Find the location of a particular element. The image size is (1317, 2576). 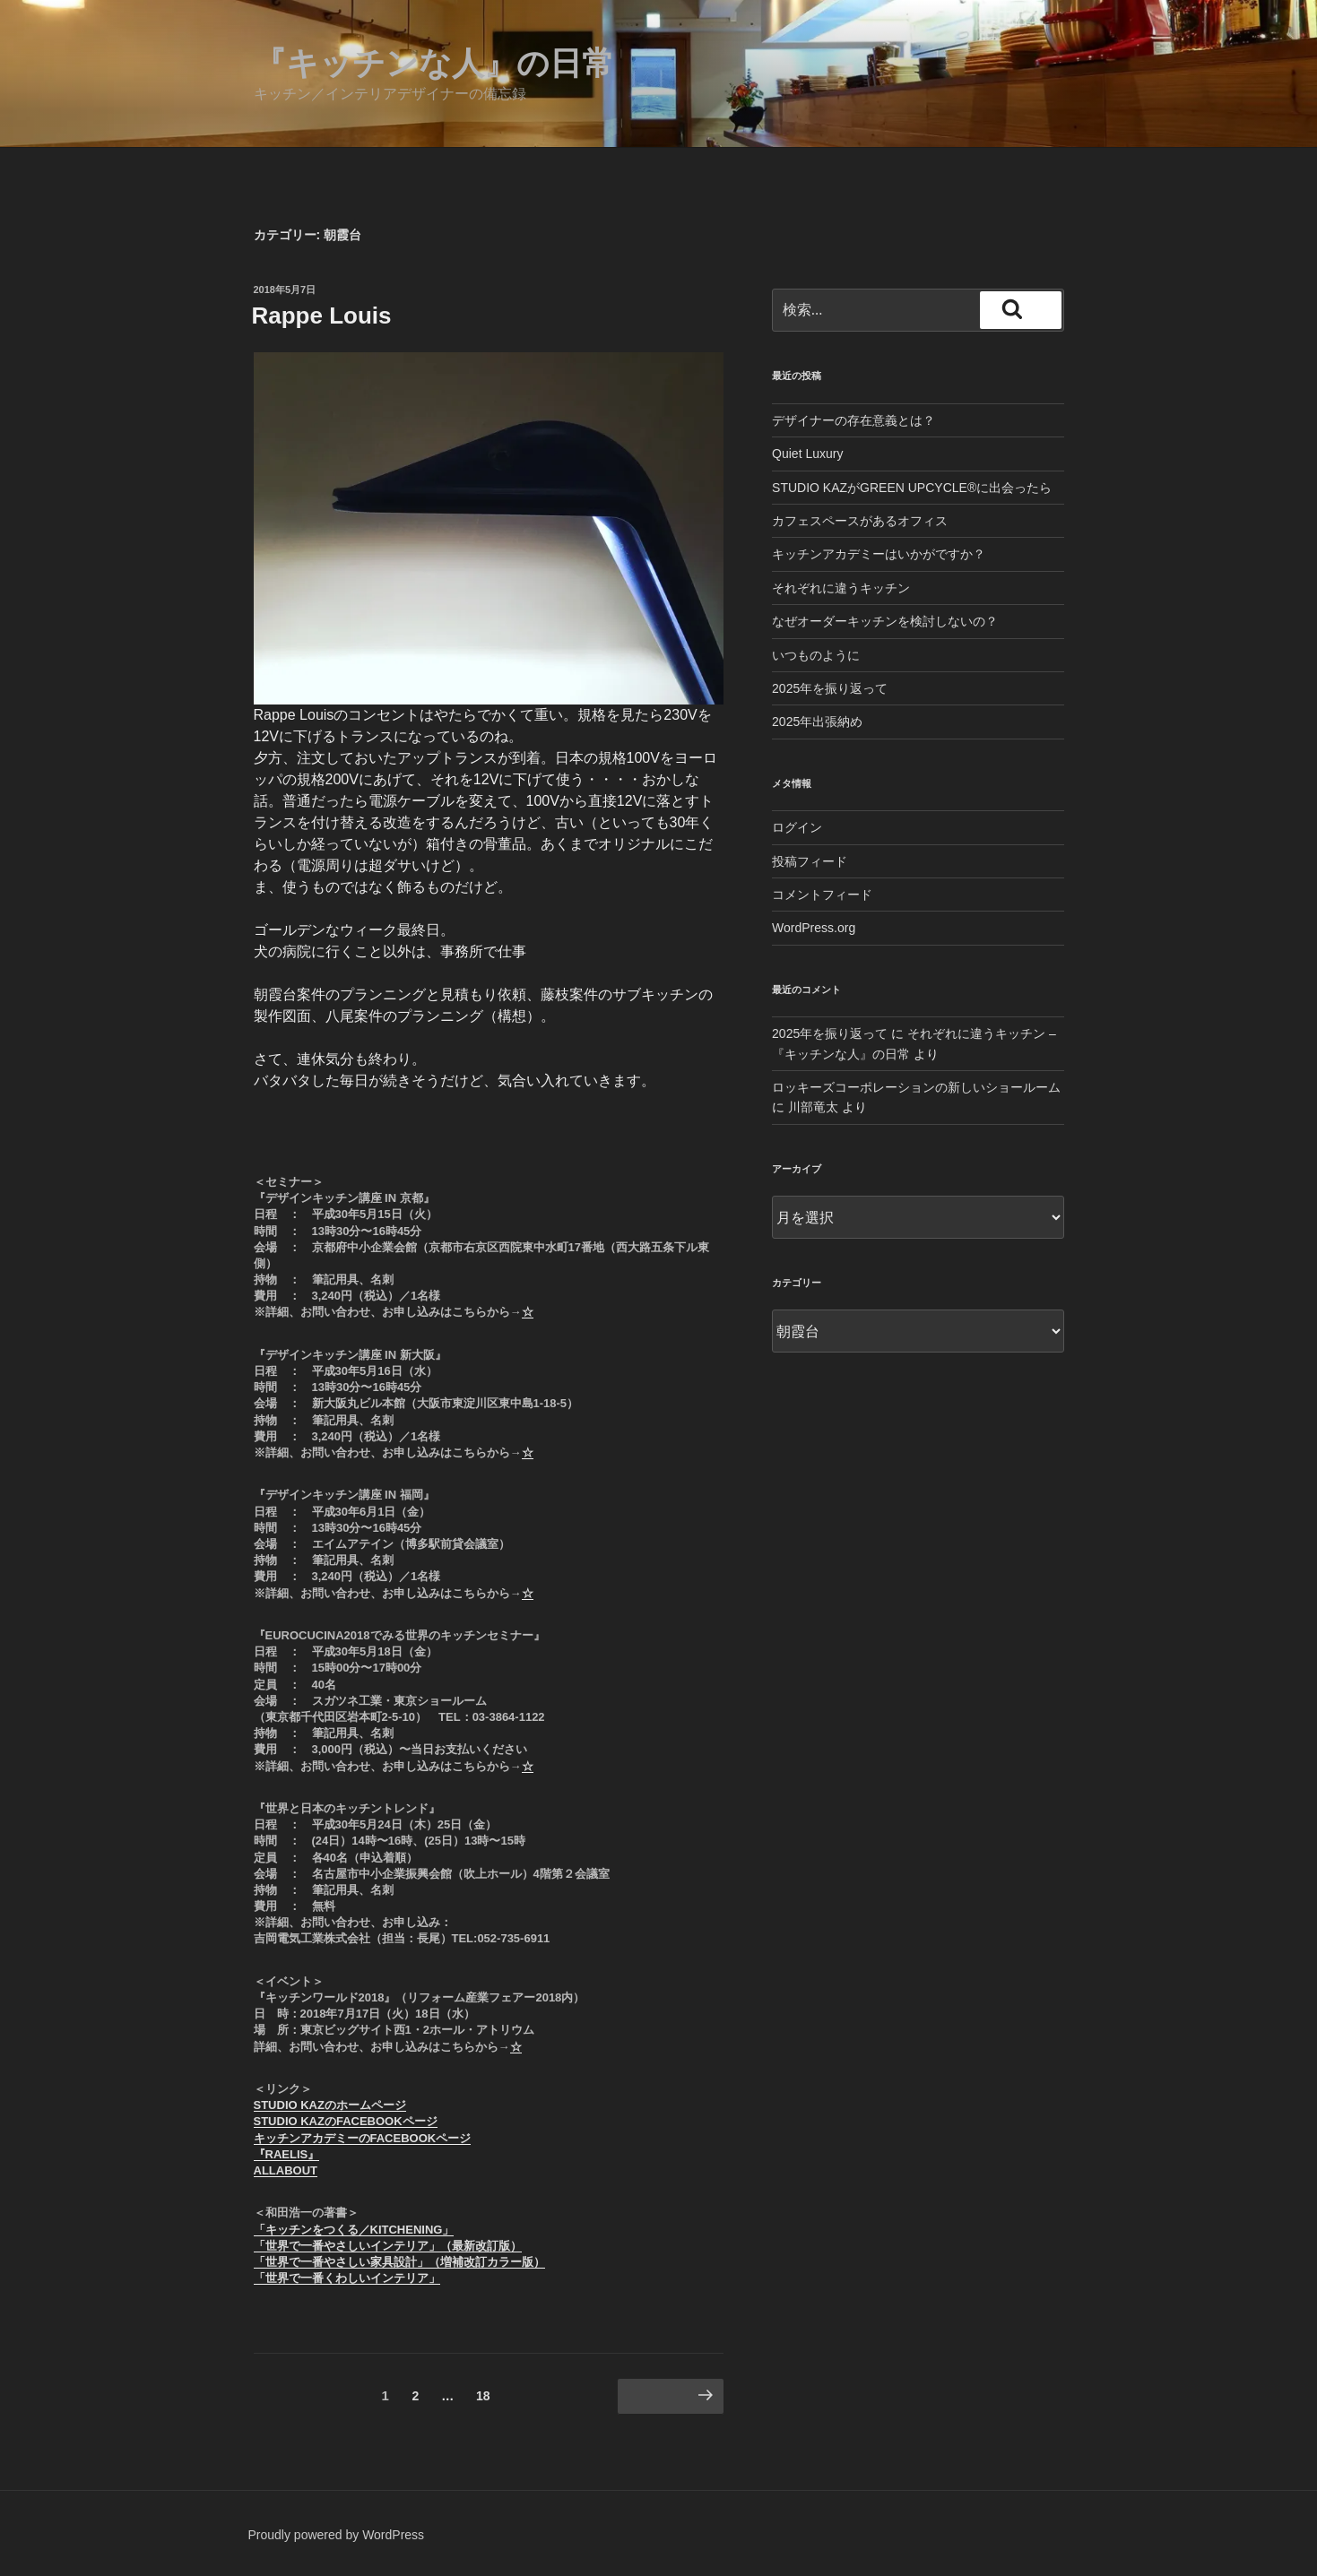

STUDIO KAZのFACEBOOKページ is located at coordinates (346, 2121).